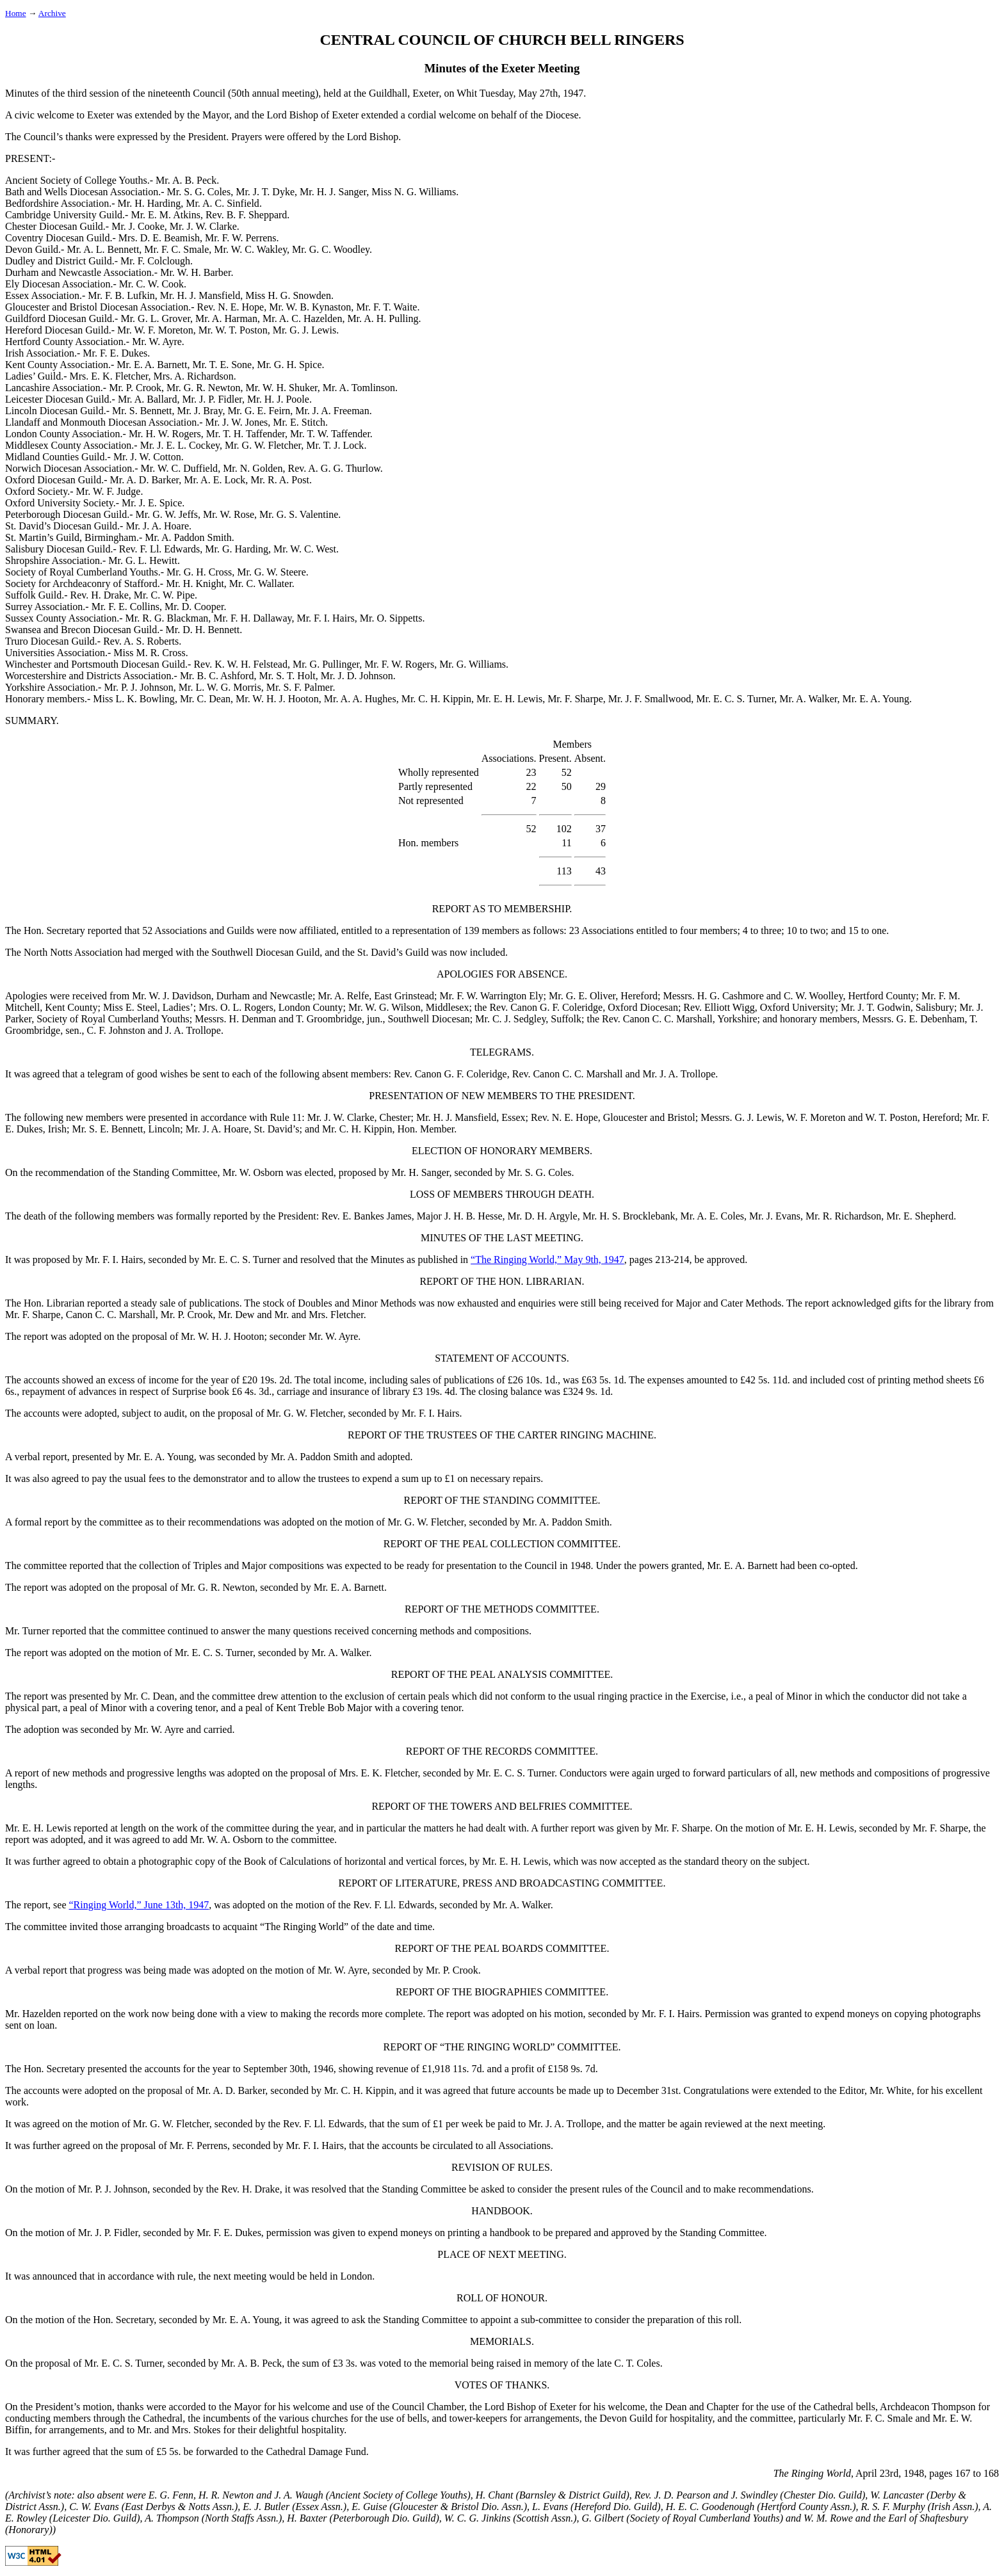  I want to click on Mr. D. H. Argyle, so click(543, 1216).